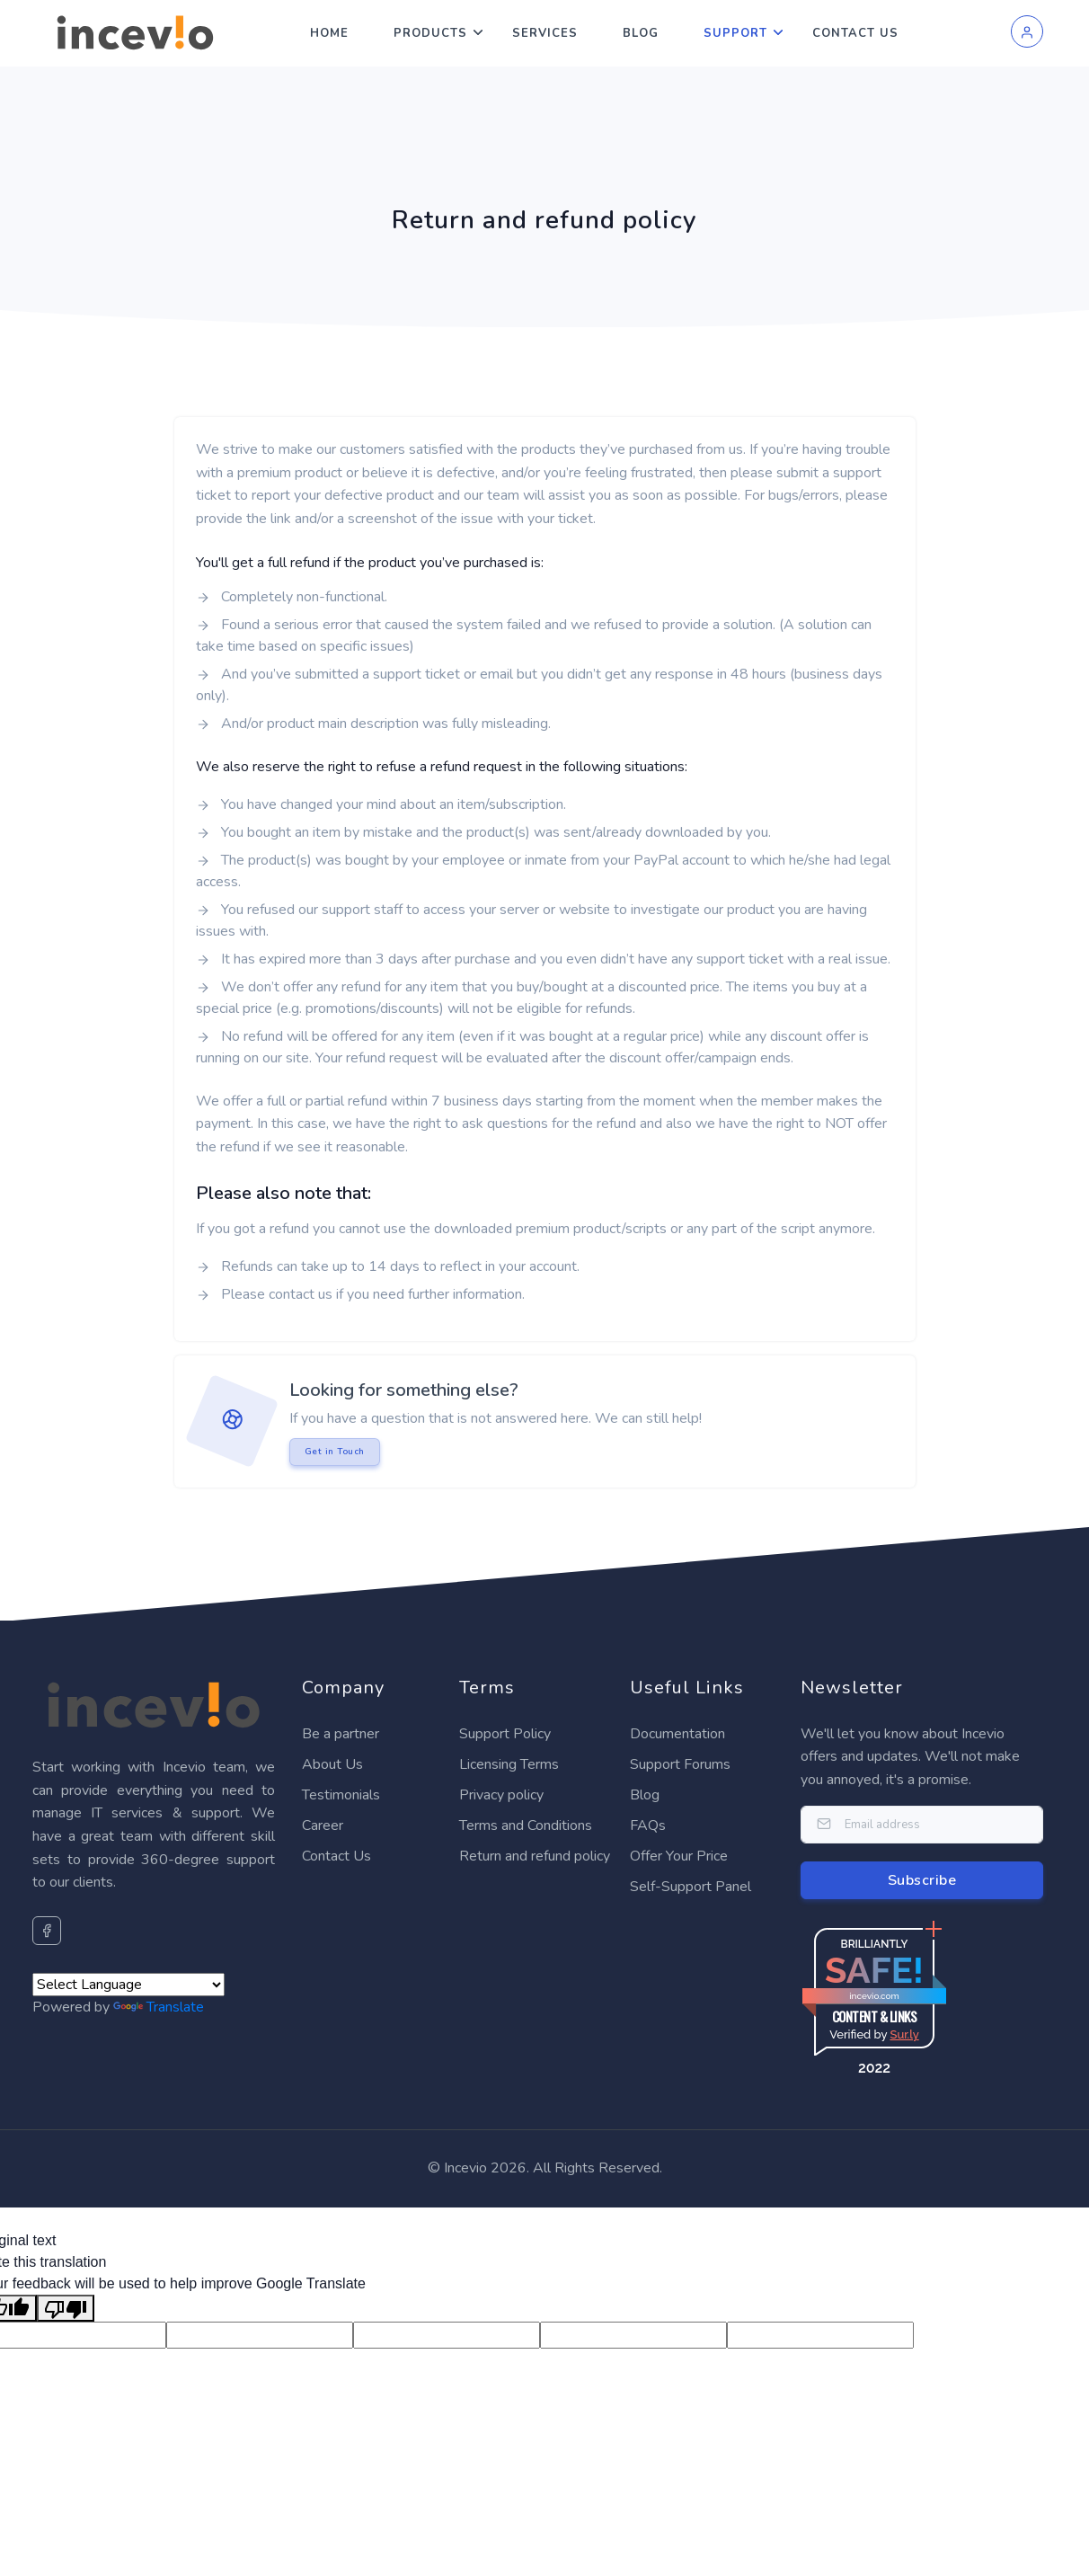 The image size is (1089, 2576). What do you see at coordinates (648, 1825) in the screenshot?
I see `FAQs` at bounding box center [648, 1825].